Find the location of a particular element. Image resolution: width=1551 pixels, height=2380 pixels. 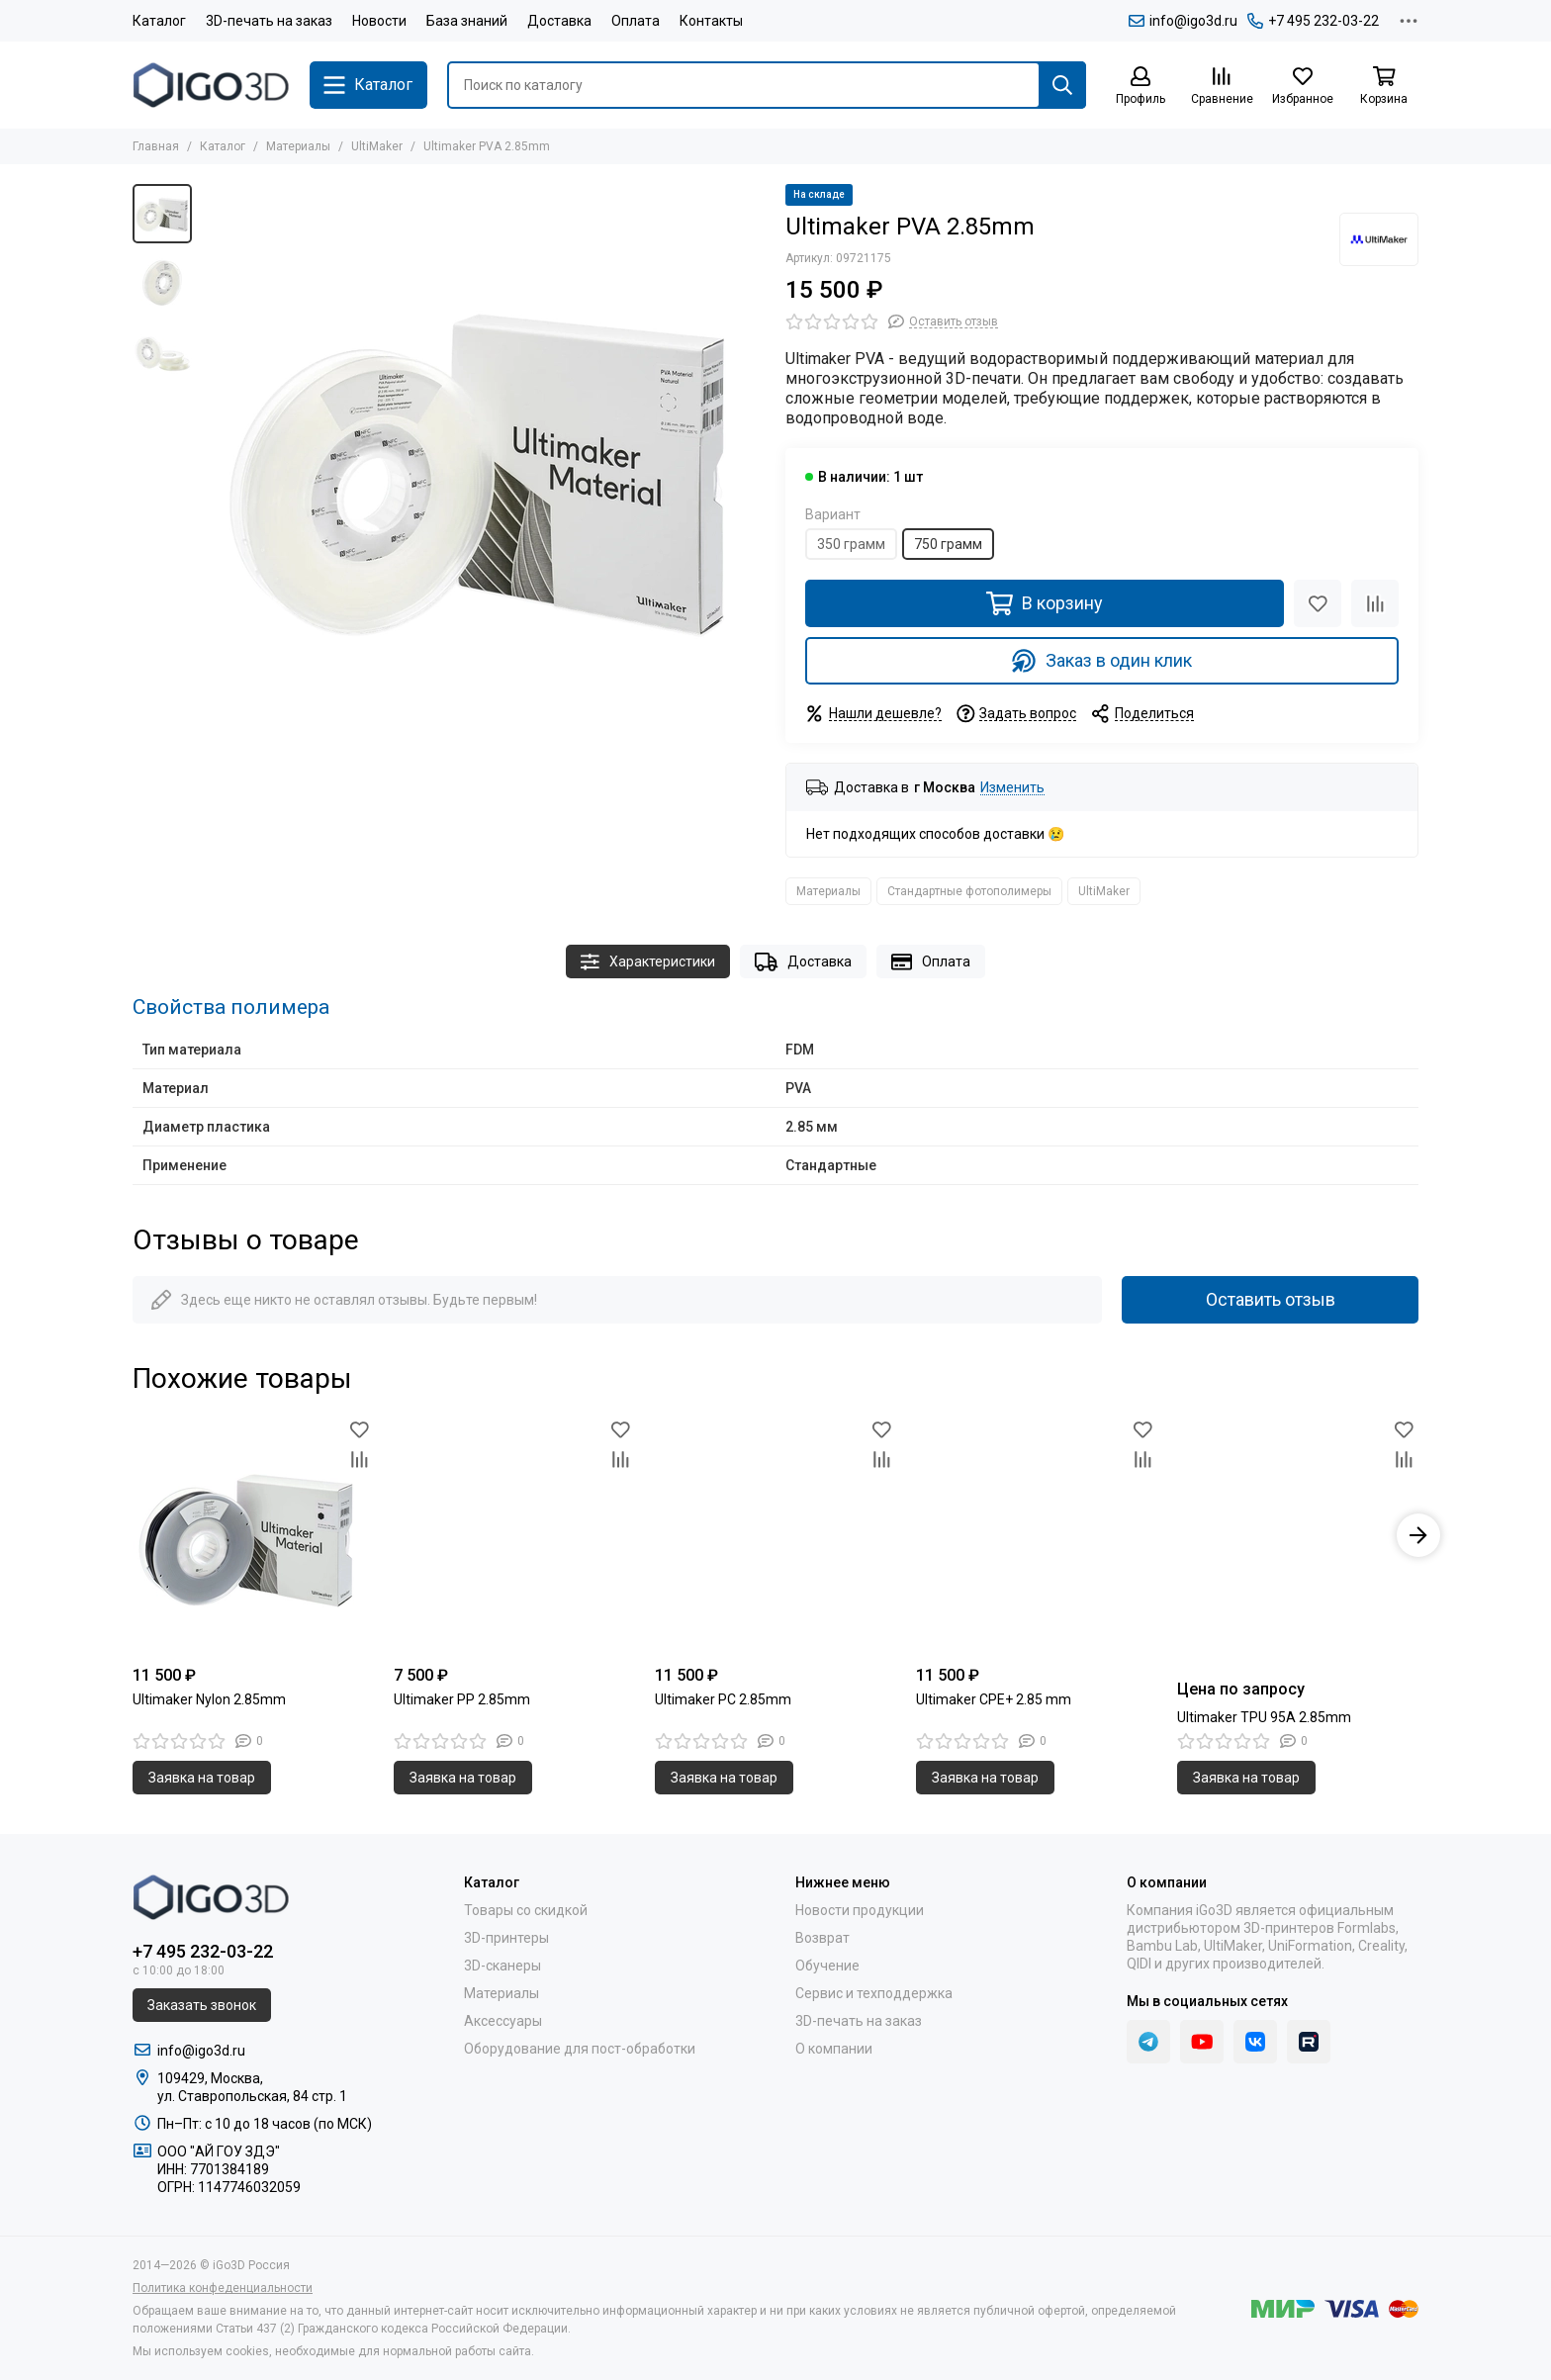

[Ultimaker PP 2.85mm] is located at coordinates (514, 1535).